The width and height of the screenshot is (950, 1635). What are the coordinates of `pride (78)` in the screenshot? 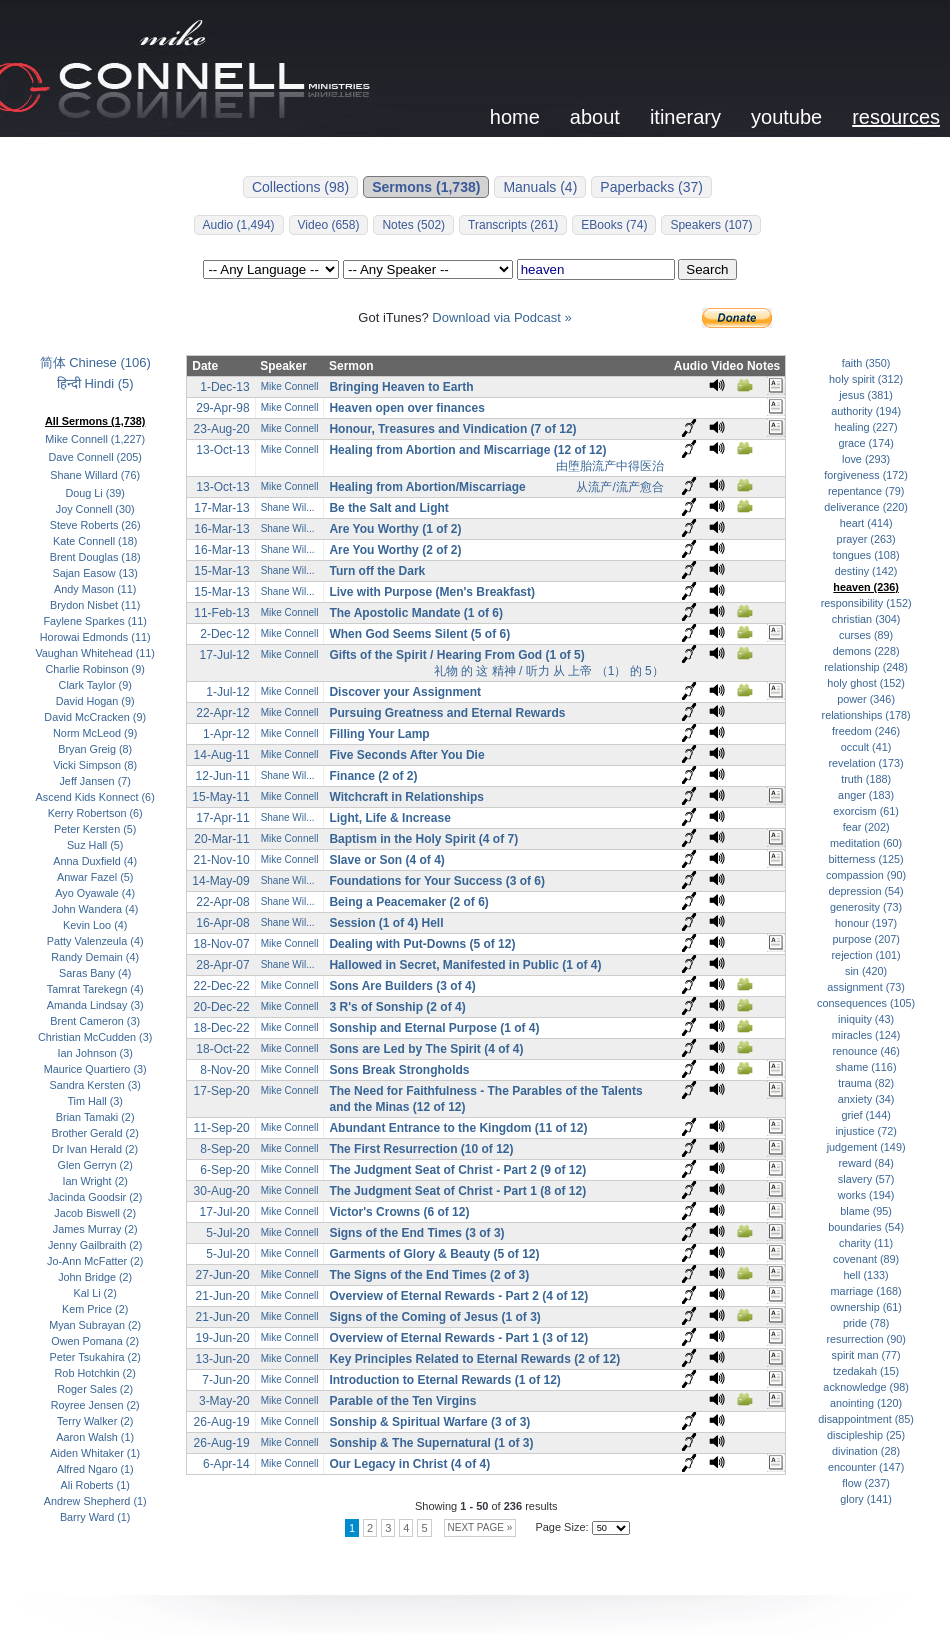 It's located at (866, 1323).